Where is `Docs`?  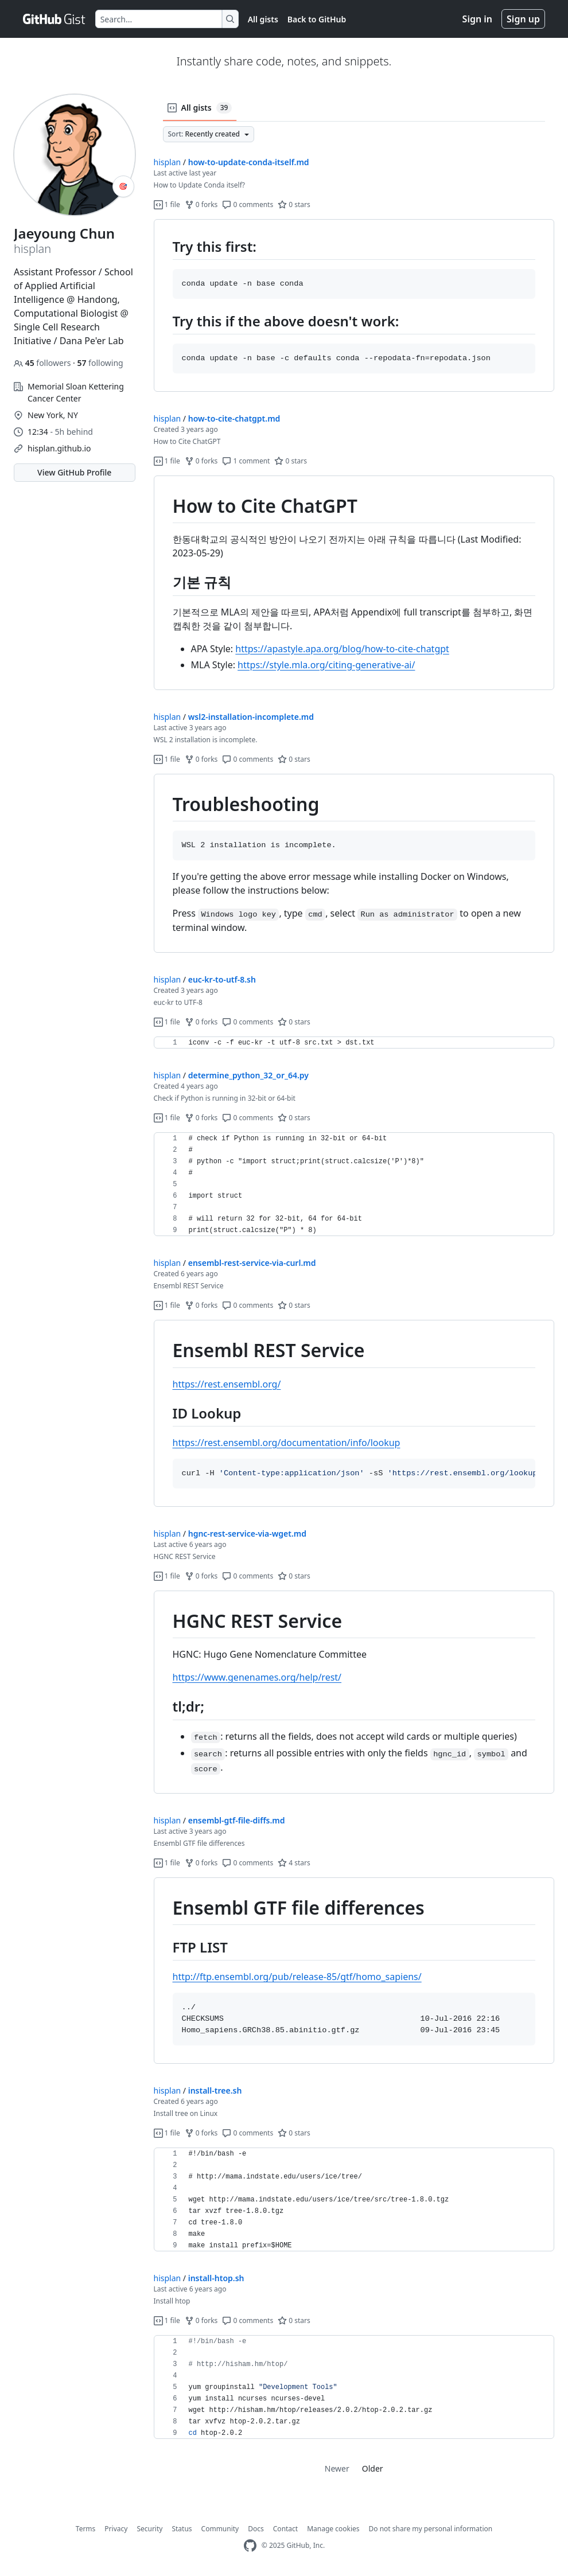
Docs is located at coordinates (256, 2529).